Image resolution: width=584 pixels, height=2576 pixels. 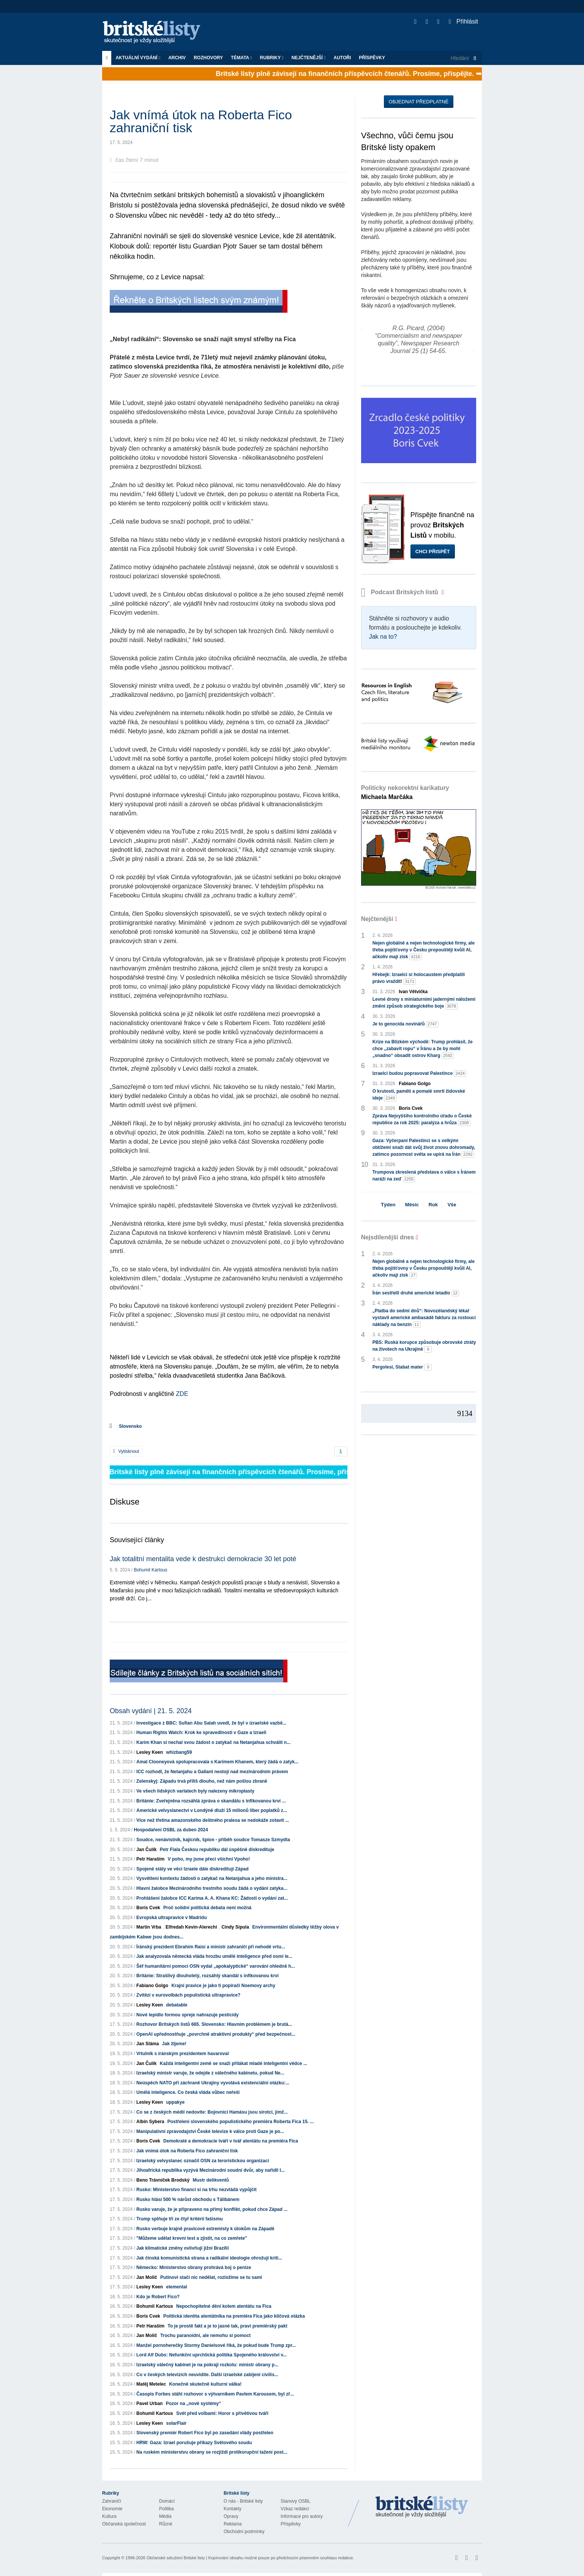 What do you see at coordinates (422, 2507) in the screenshot?
I see `Britské Listy` at bounding box center [422, 2507].